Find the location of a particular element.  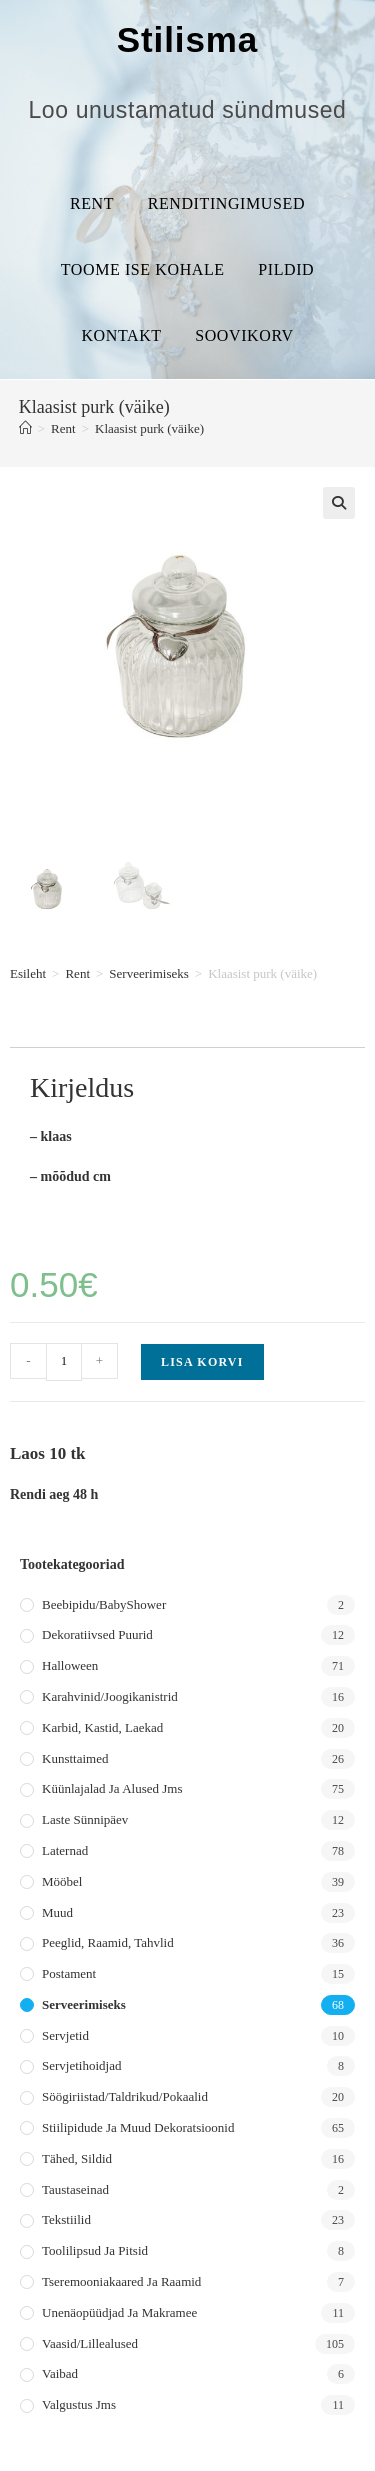

Mööbel is located at coordinates (62, 1881).